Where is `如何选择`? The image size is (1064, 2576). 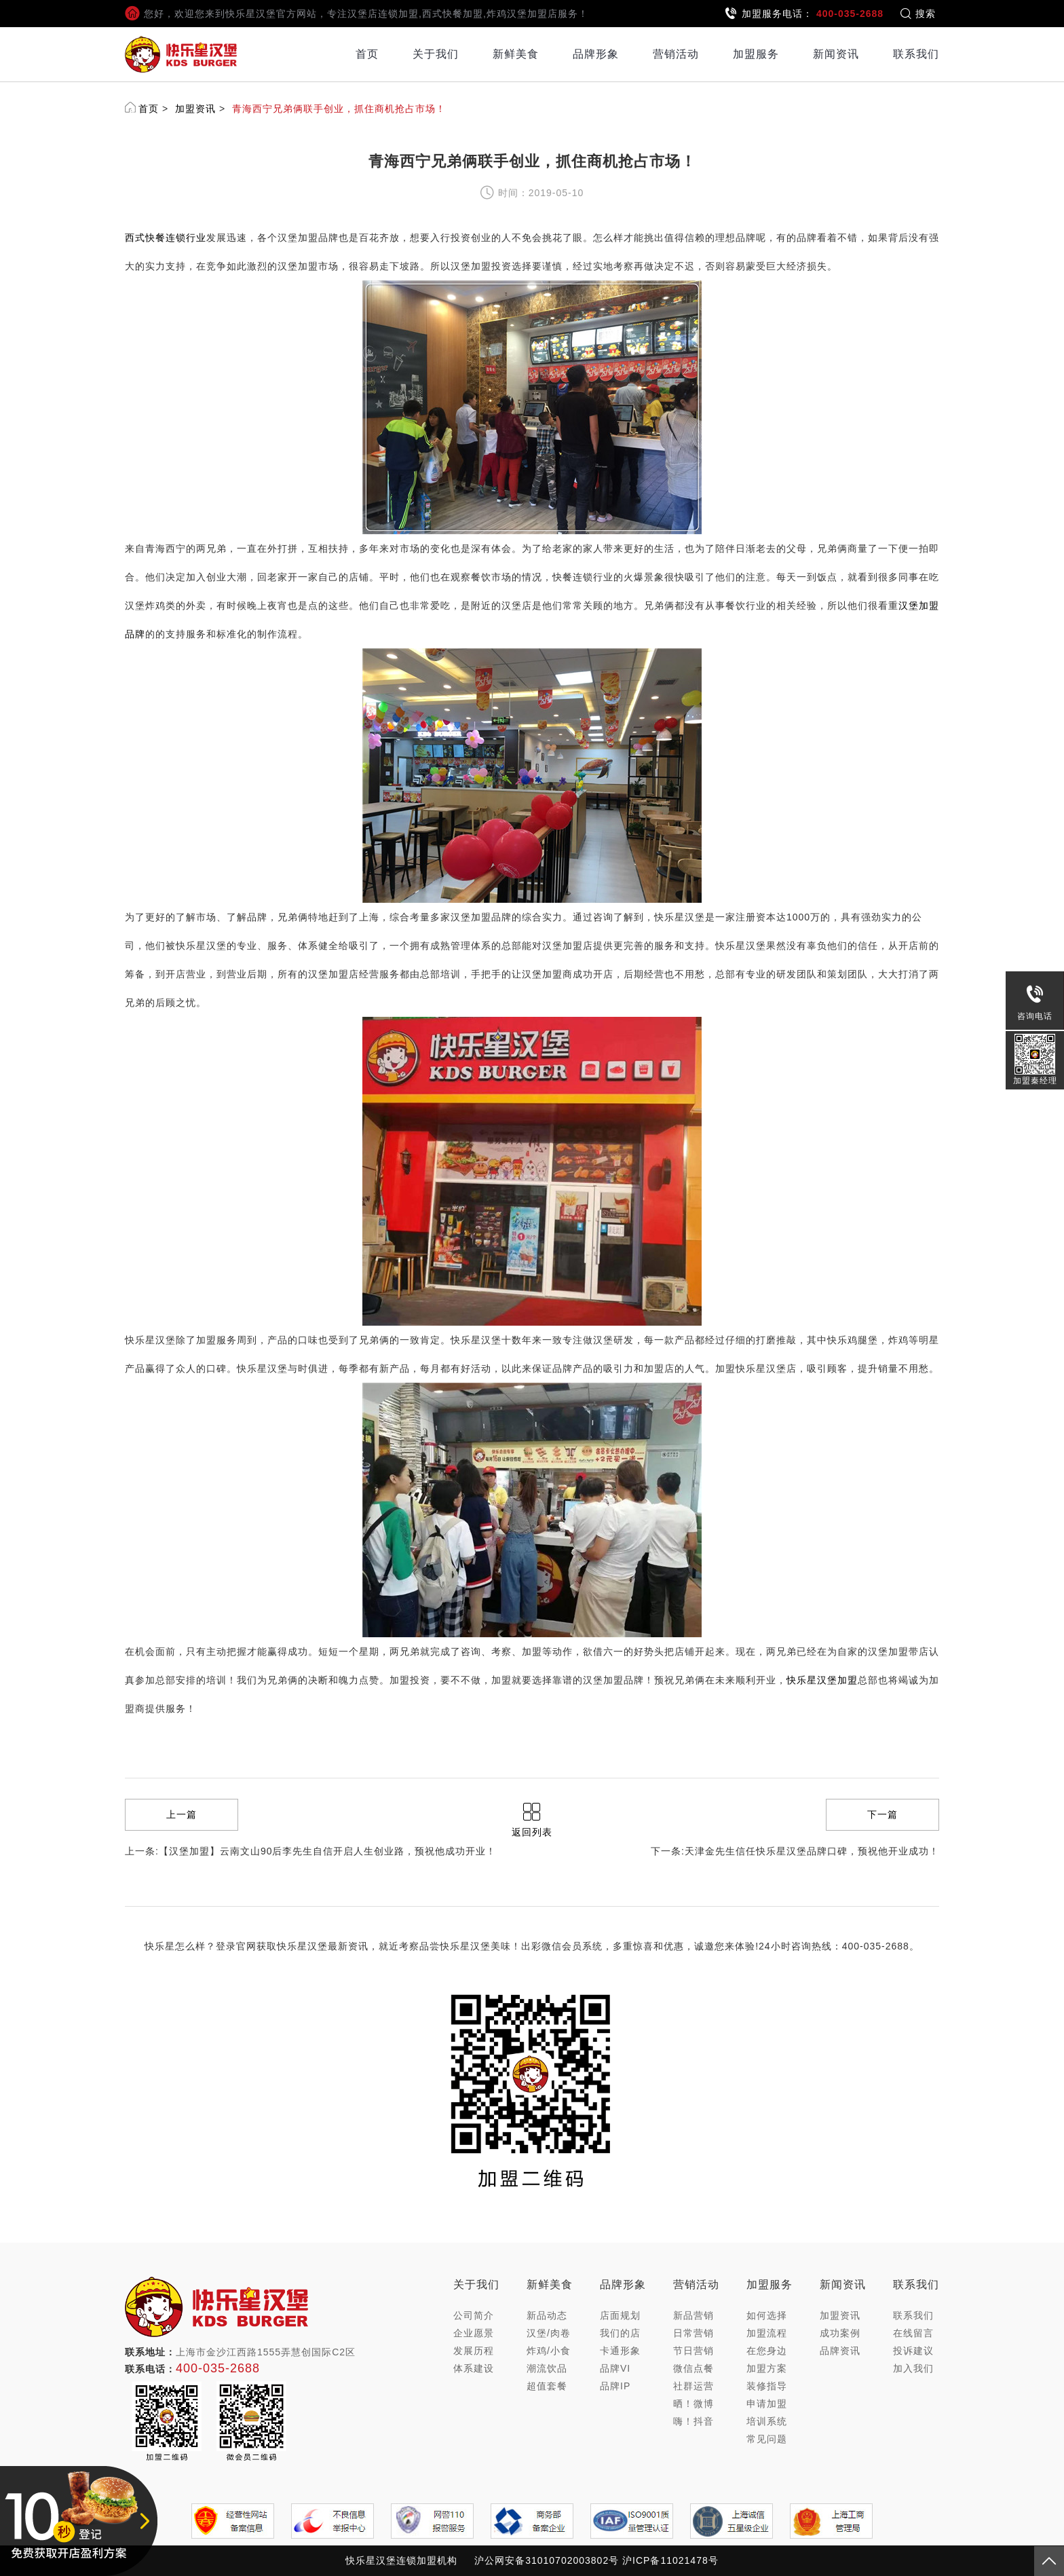
如何选择 is located at coordinates (766, 2315).